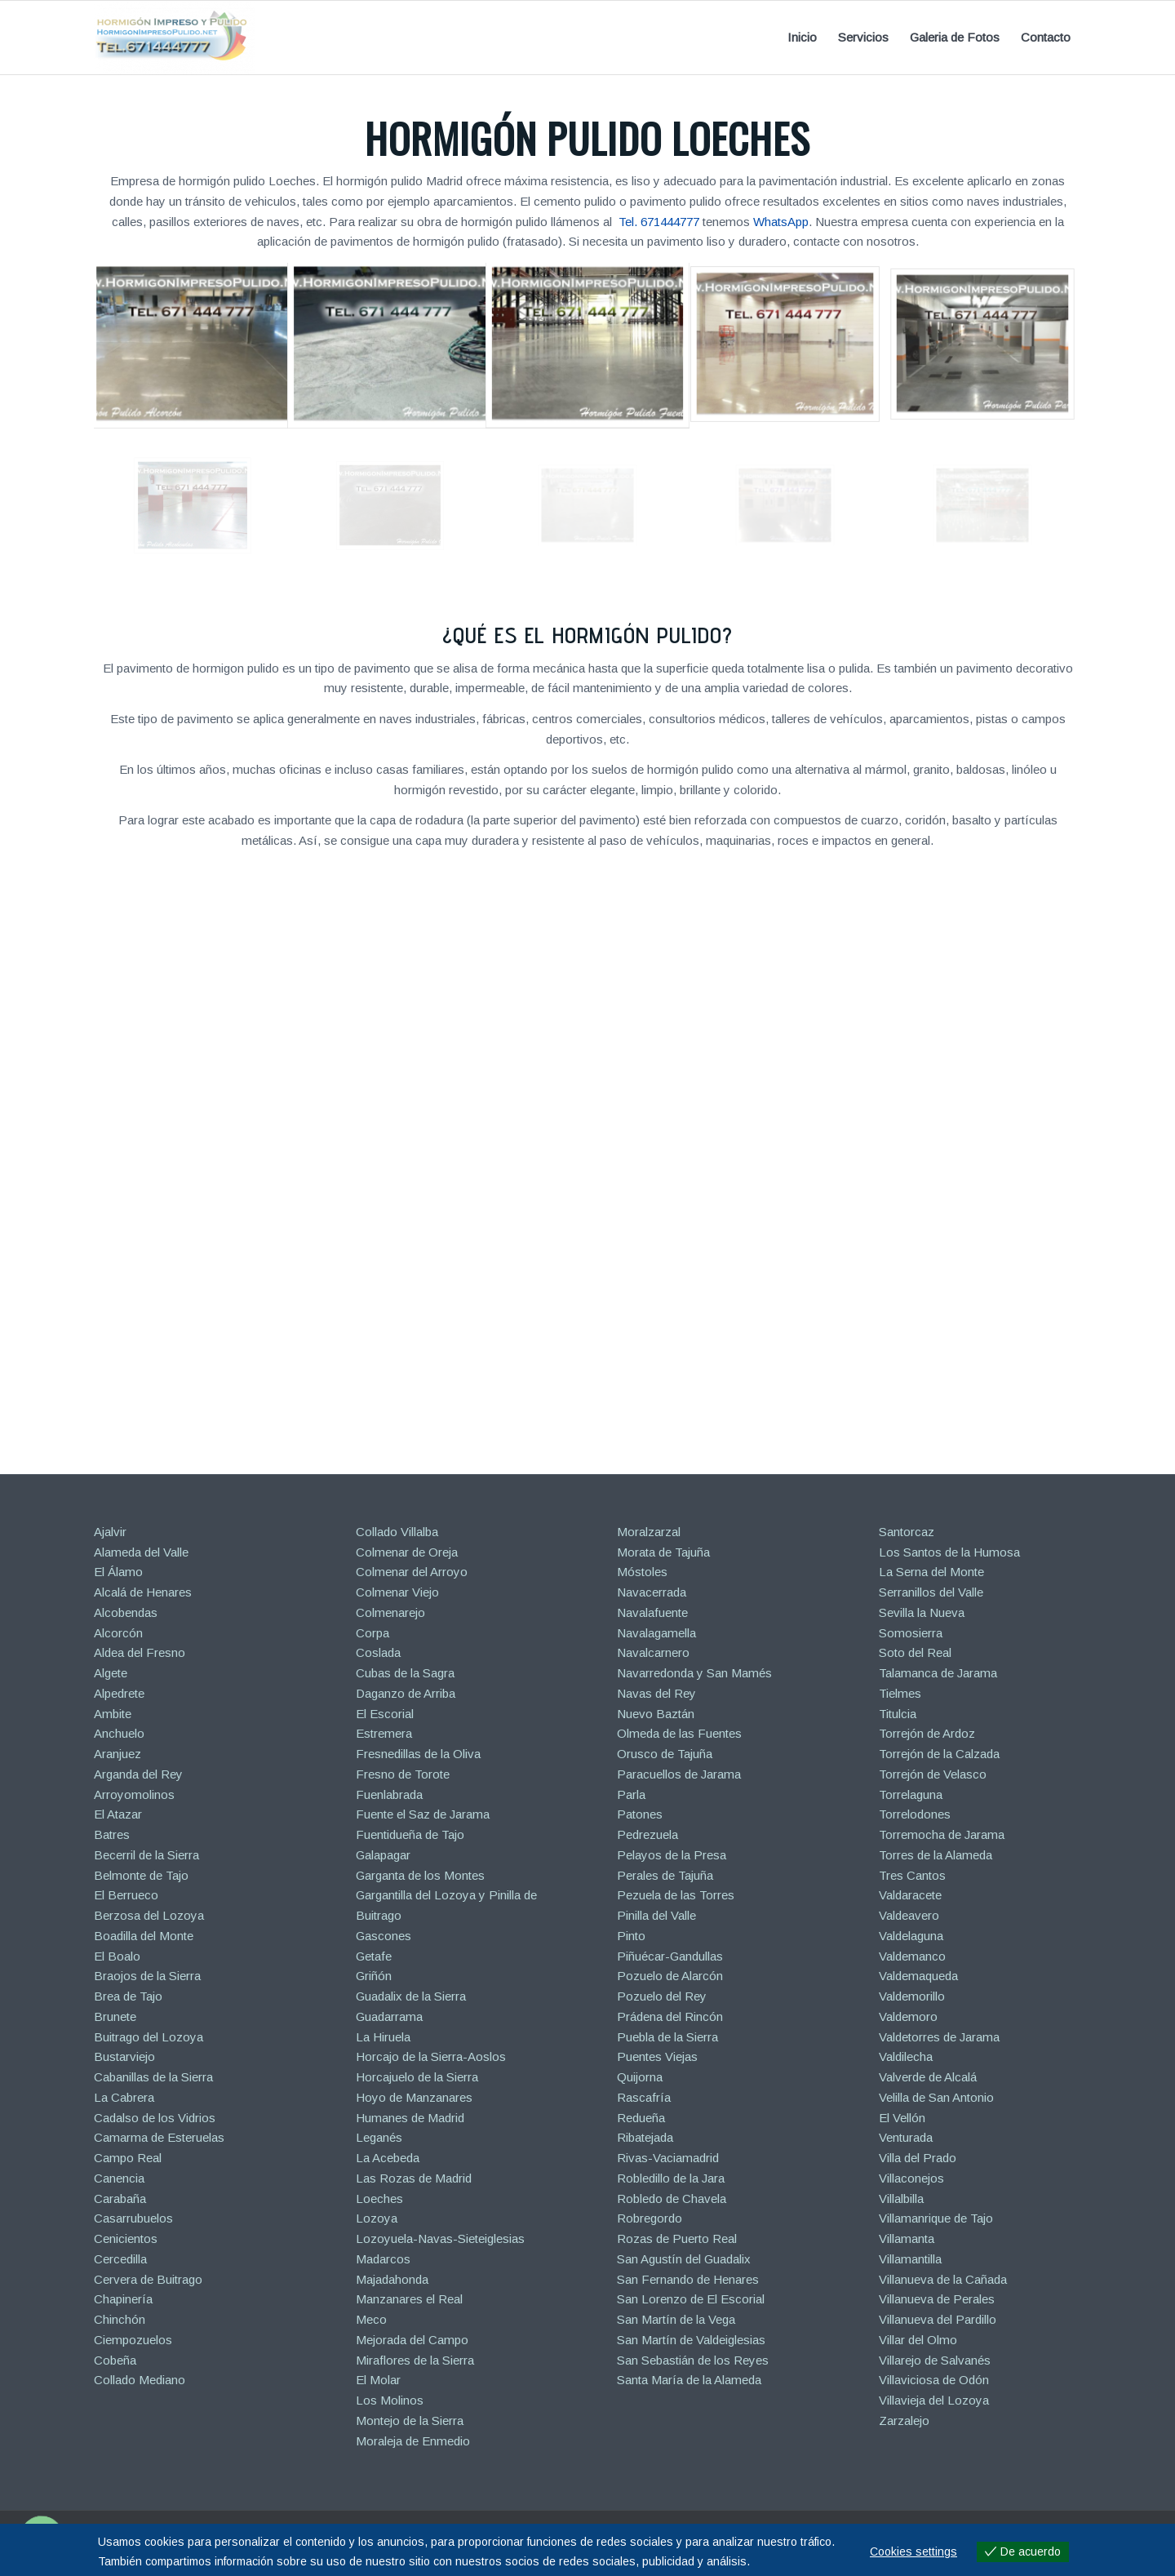 This screenshot has width=1175, height=2576. What do you see at coordinates (115, 2016) in the screenshot?
I see `Brunete` at bounding box center [115, 2016].